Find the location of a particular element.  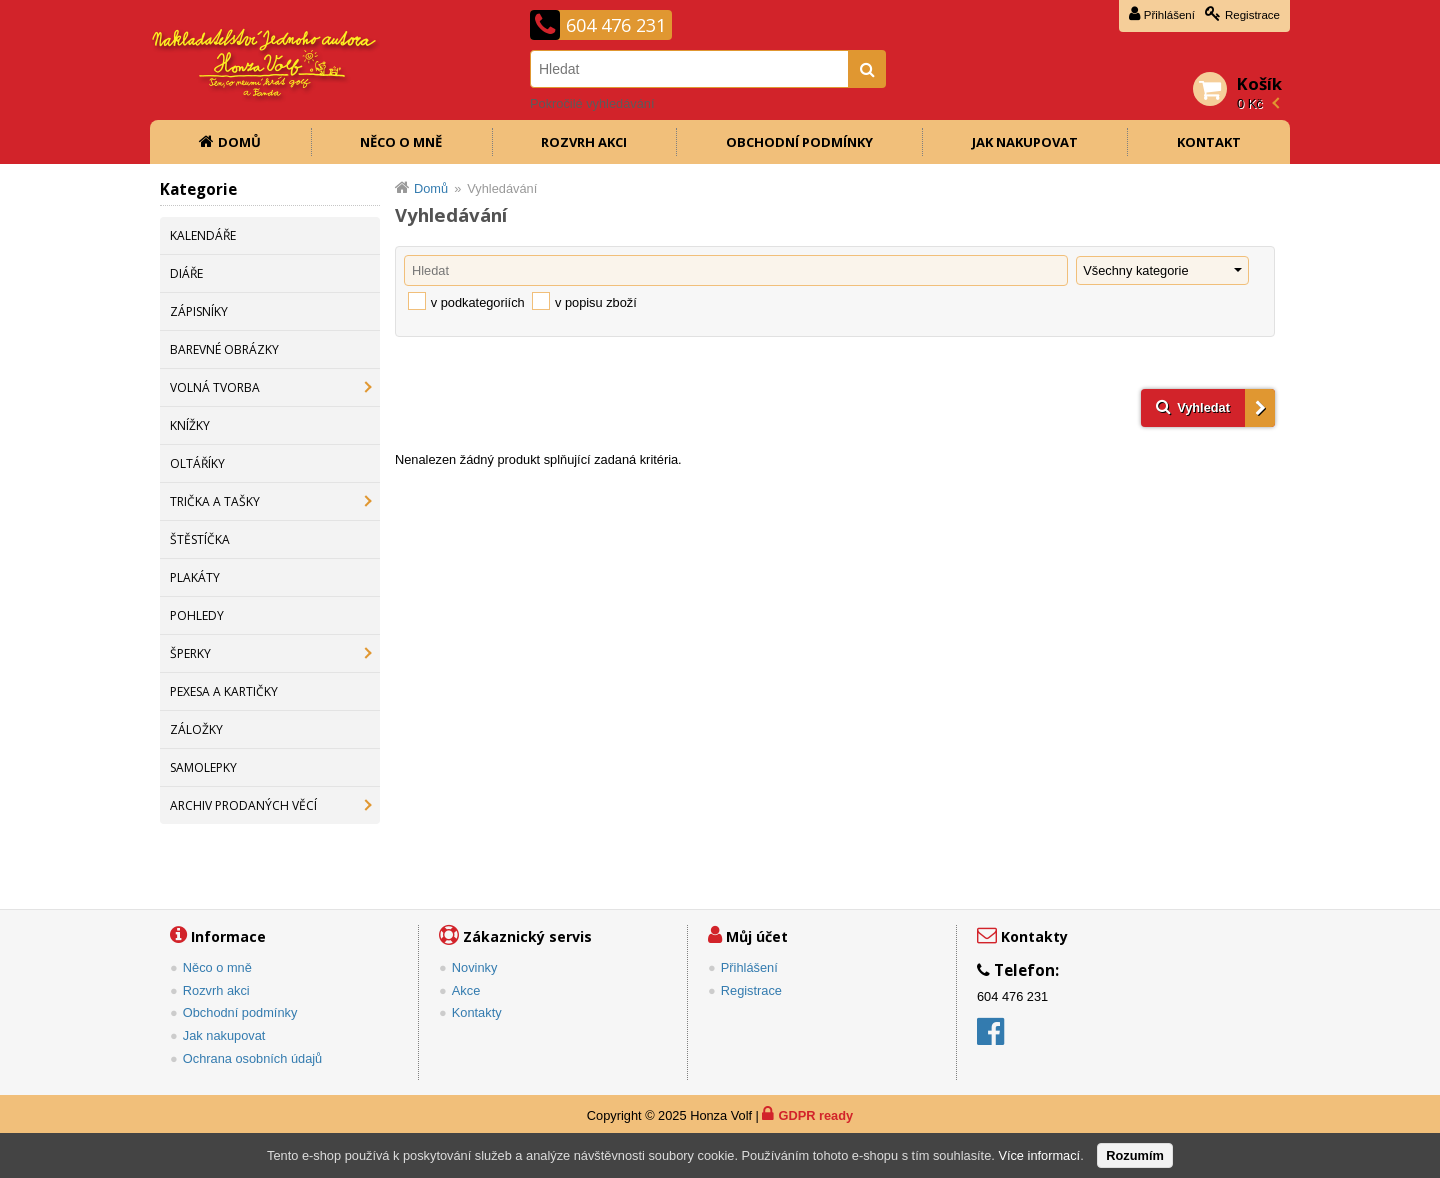

v podkategoriích is located at coordinates (478, 302).